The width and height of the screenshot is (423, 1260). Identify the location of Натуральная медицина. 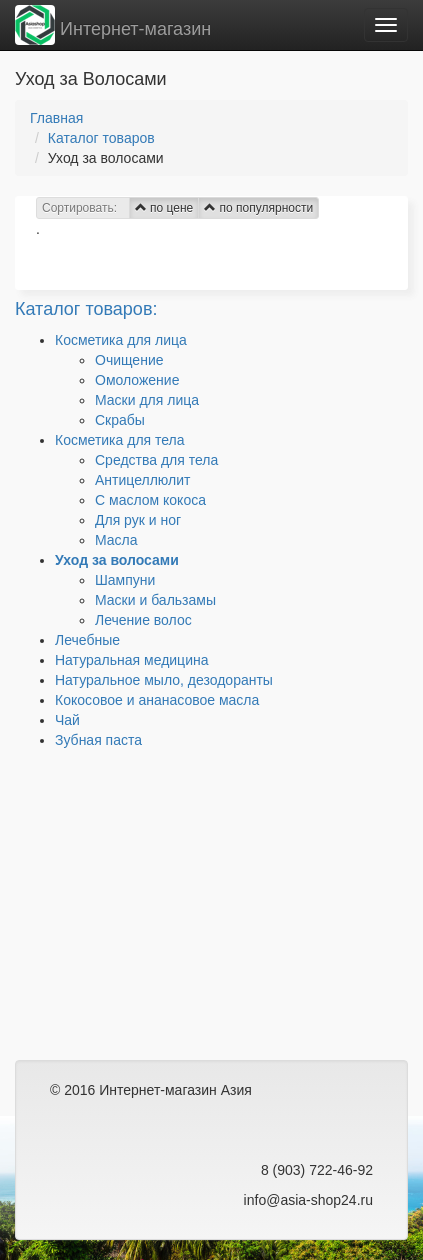
(131, 660).